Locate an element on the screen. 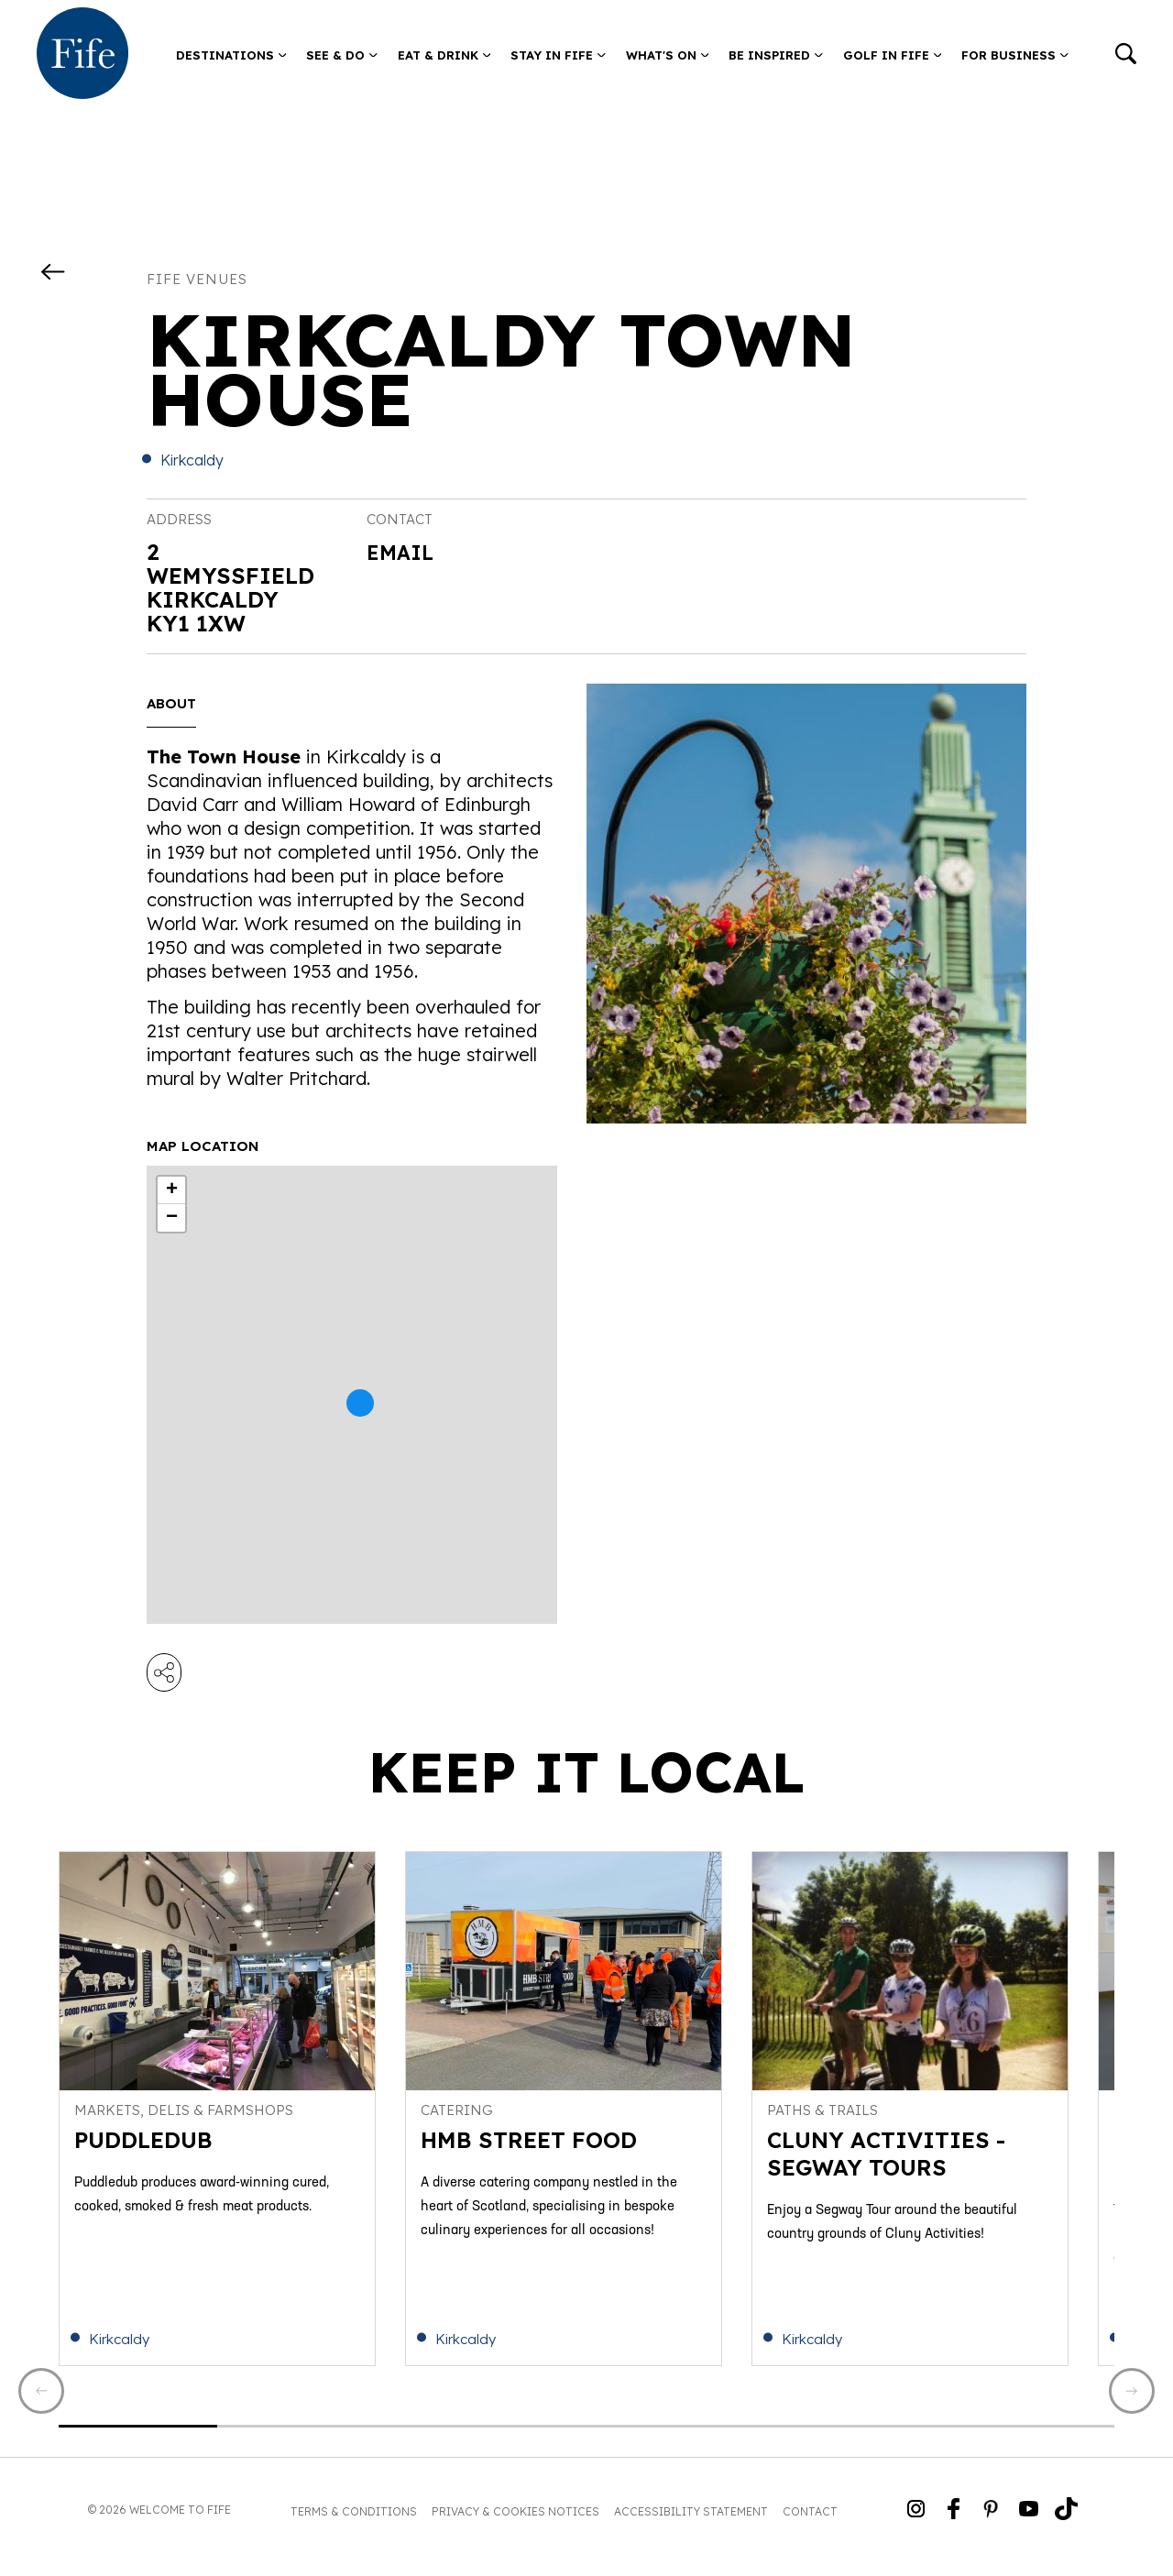  Destinations is located at coordinates (231, 55).